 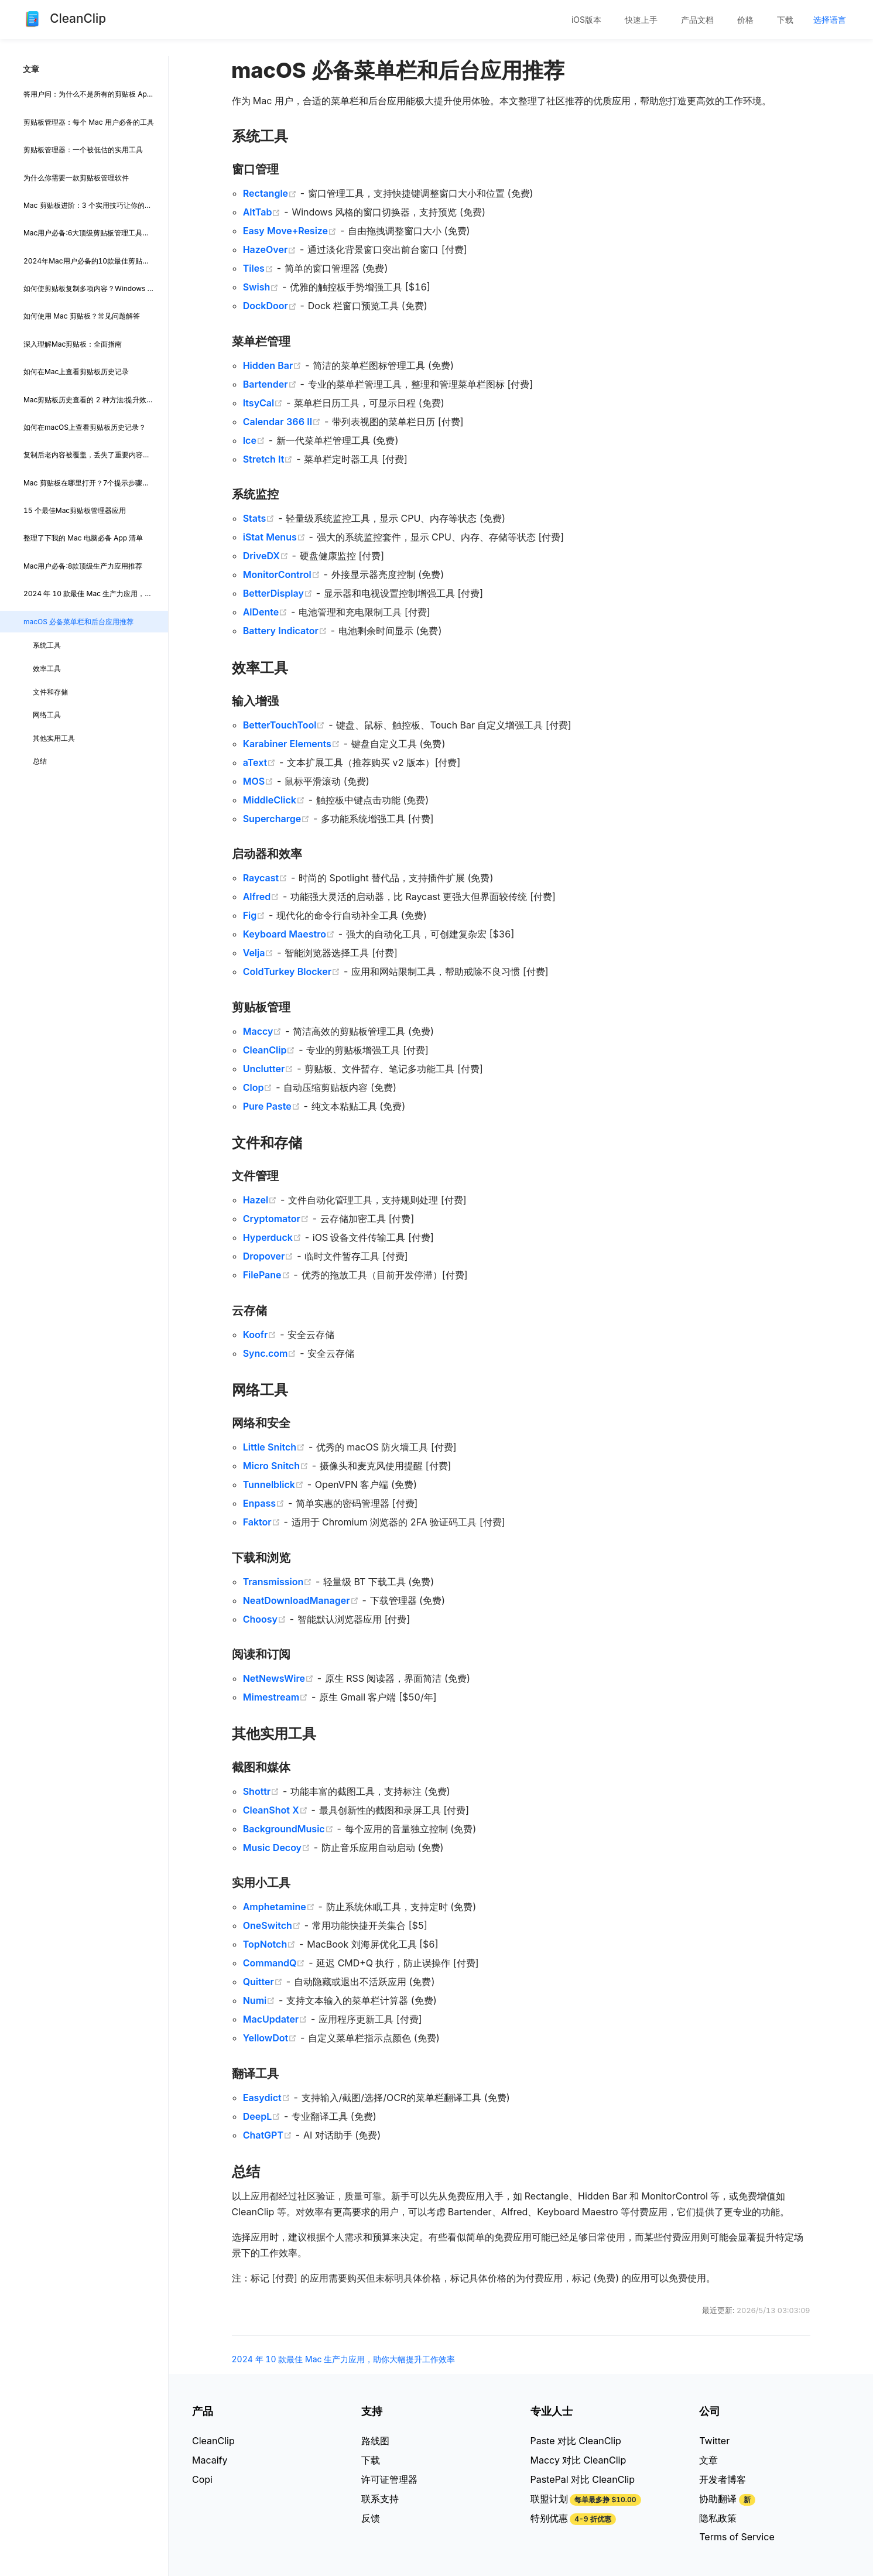 What do you see at coordinates (89, 232) in the screenshot?
I see `Mac用户必备:6大顶级剪贴板管理工具点评` at bounding box center [89, 232].